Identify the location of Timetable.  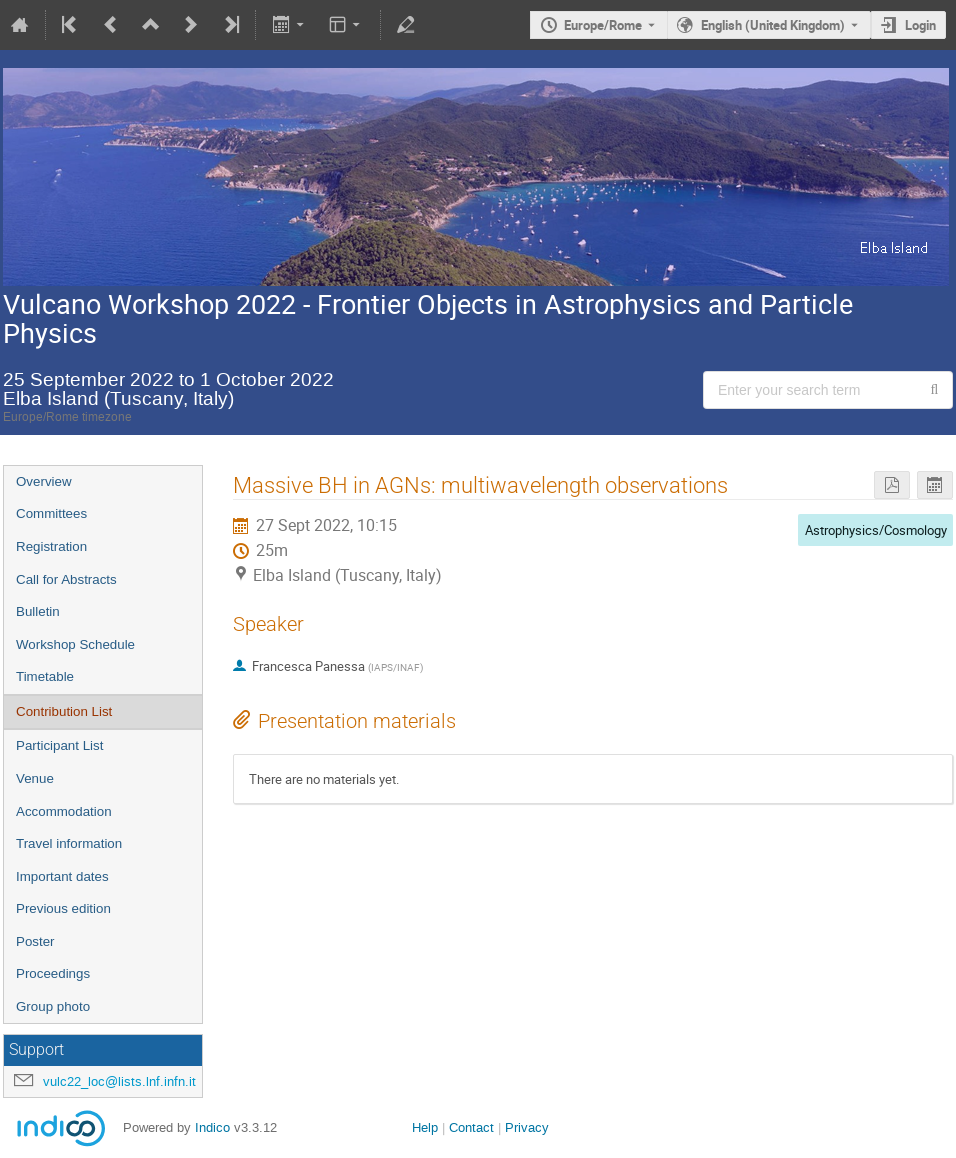
(45, 676).